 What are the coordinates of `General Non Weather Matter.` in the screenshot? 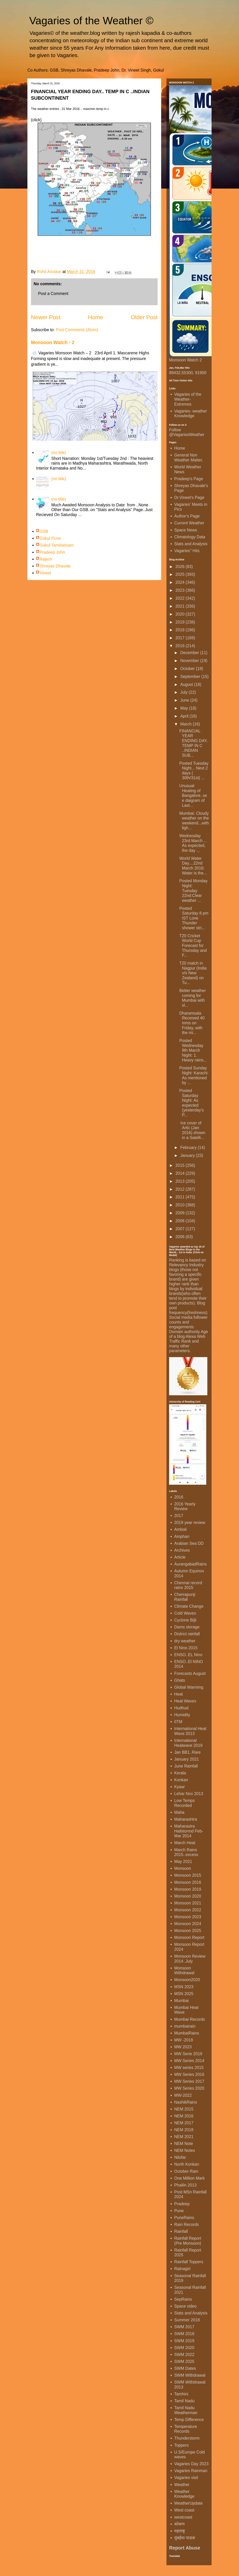 It's located at (188, 457).